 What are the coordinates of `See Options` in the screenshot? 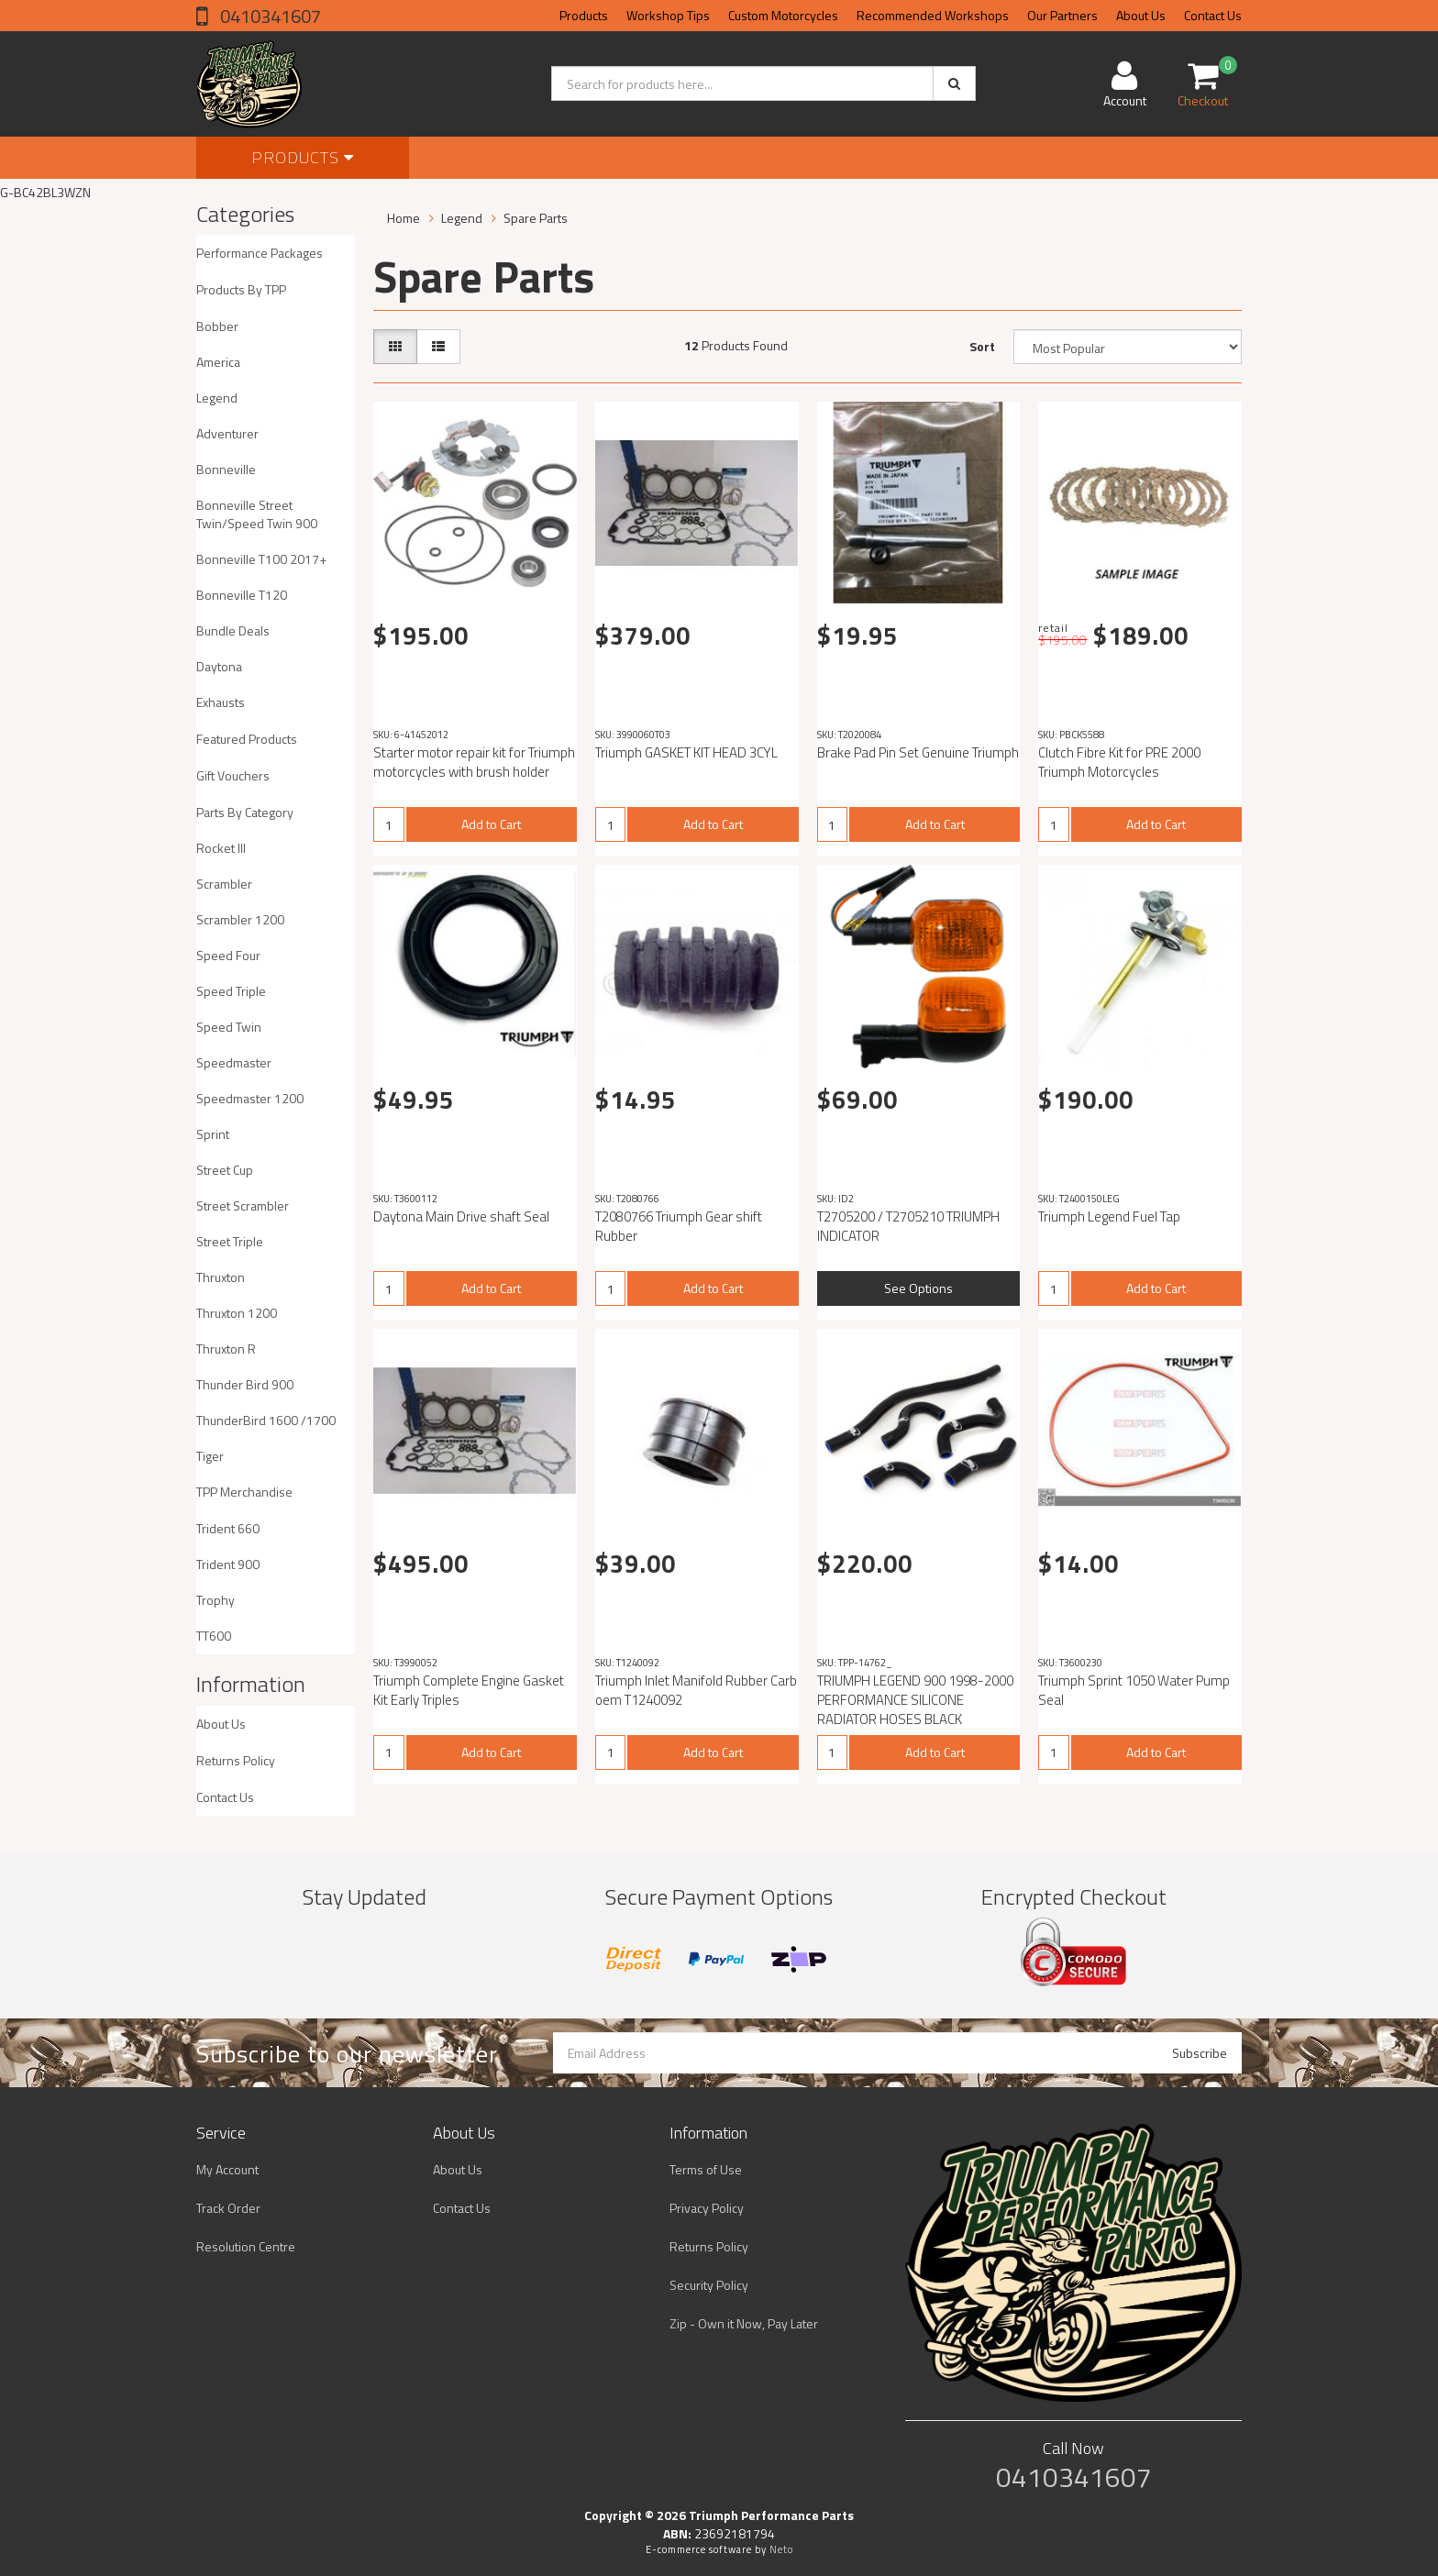 It's located at (918, 1288).